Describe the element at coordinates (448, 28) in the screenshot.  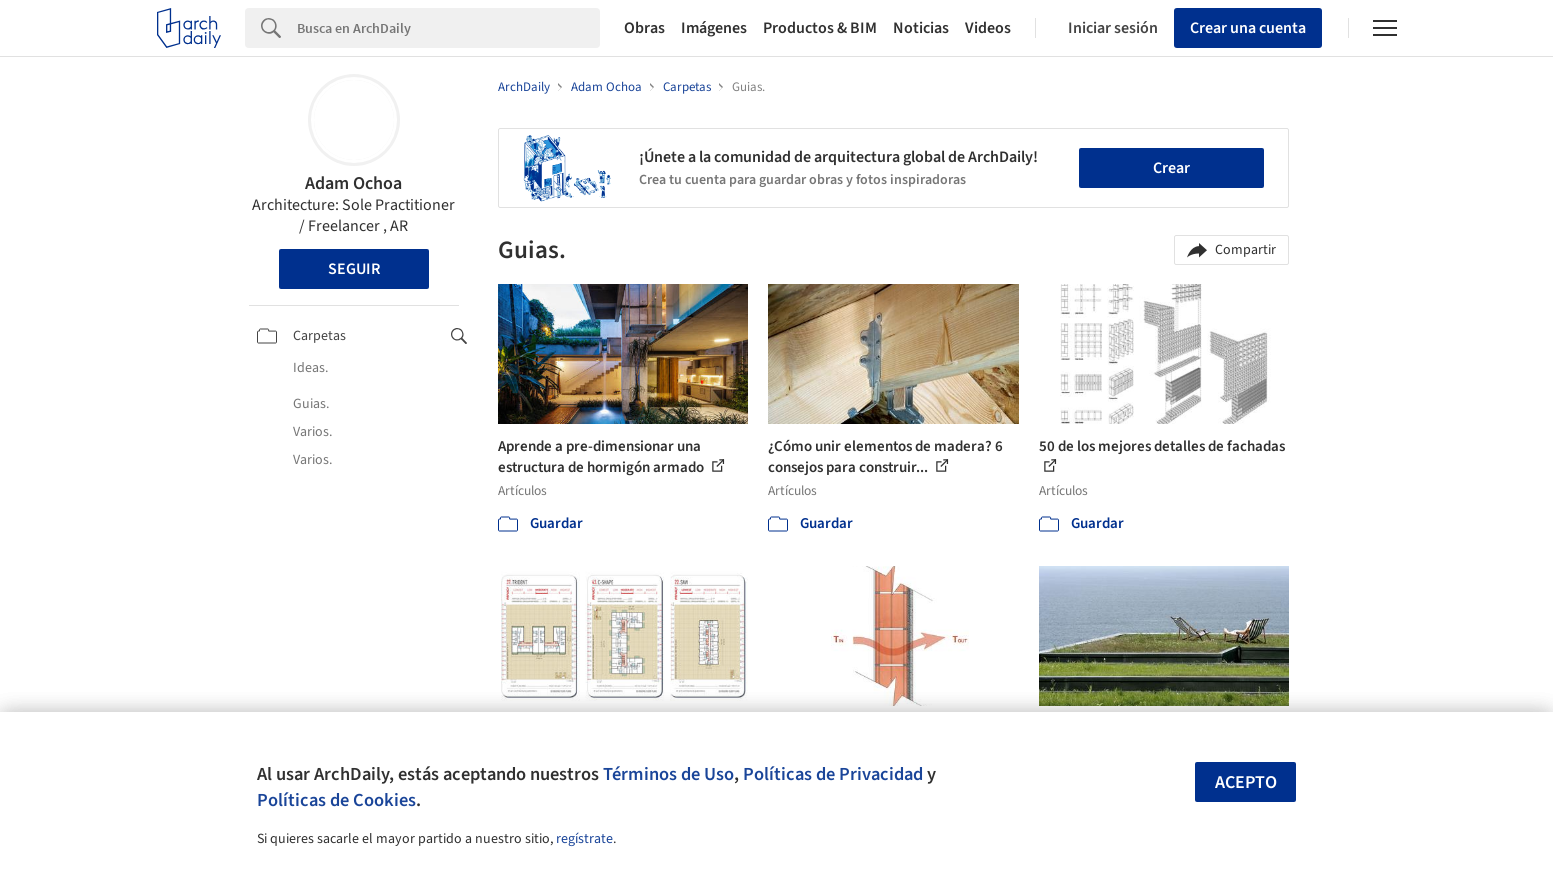
I see `[Search]` at that location.